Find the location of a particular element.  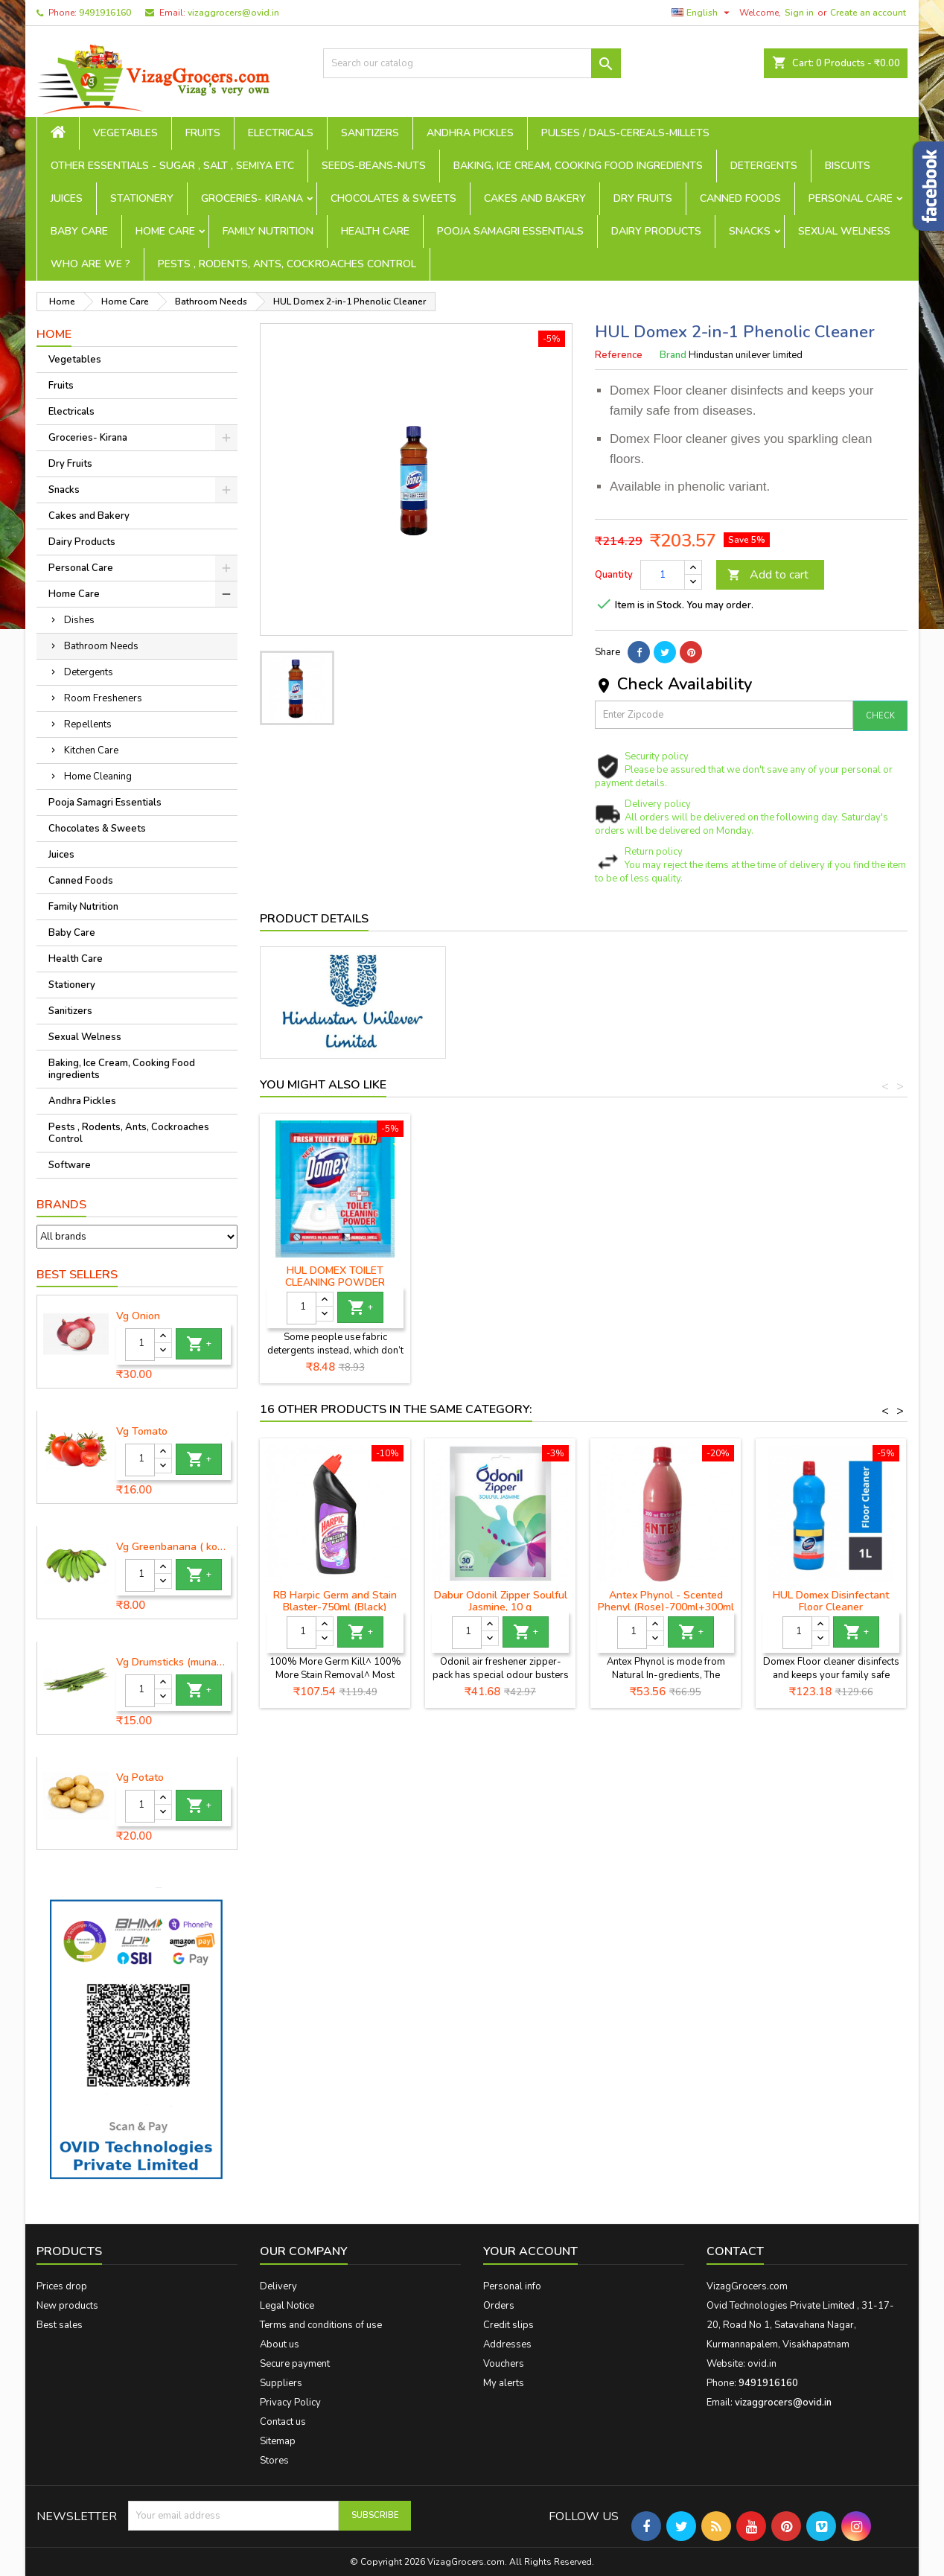

seeds-beans-nuts is located at coordinates (374, 166).